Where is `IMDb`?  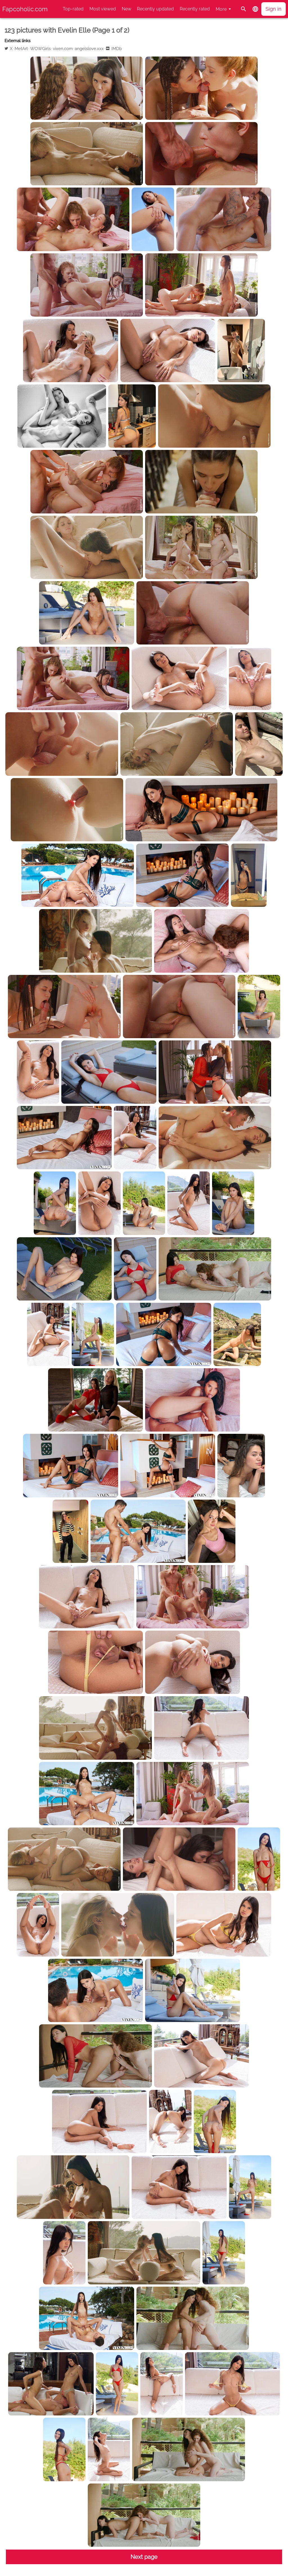 IMDb is located at coordinates (116, 48).